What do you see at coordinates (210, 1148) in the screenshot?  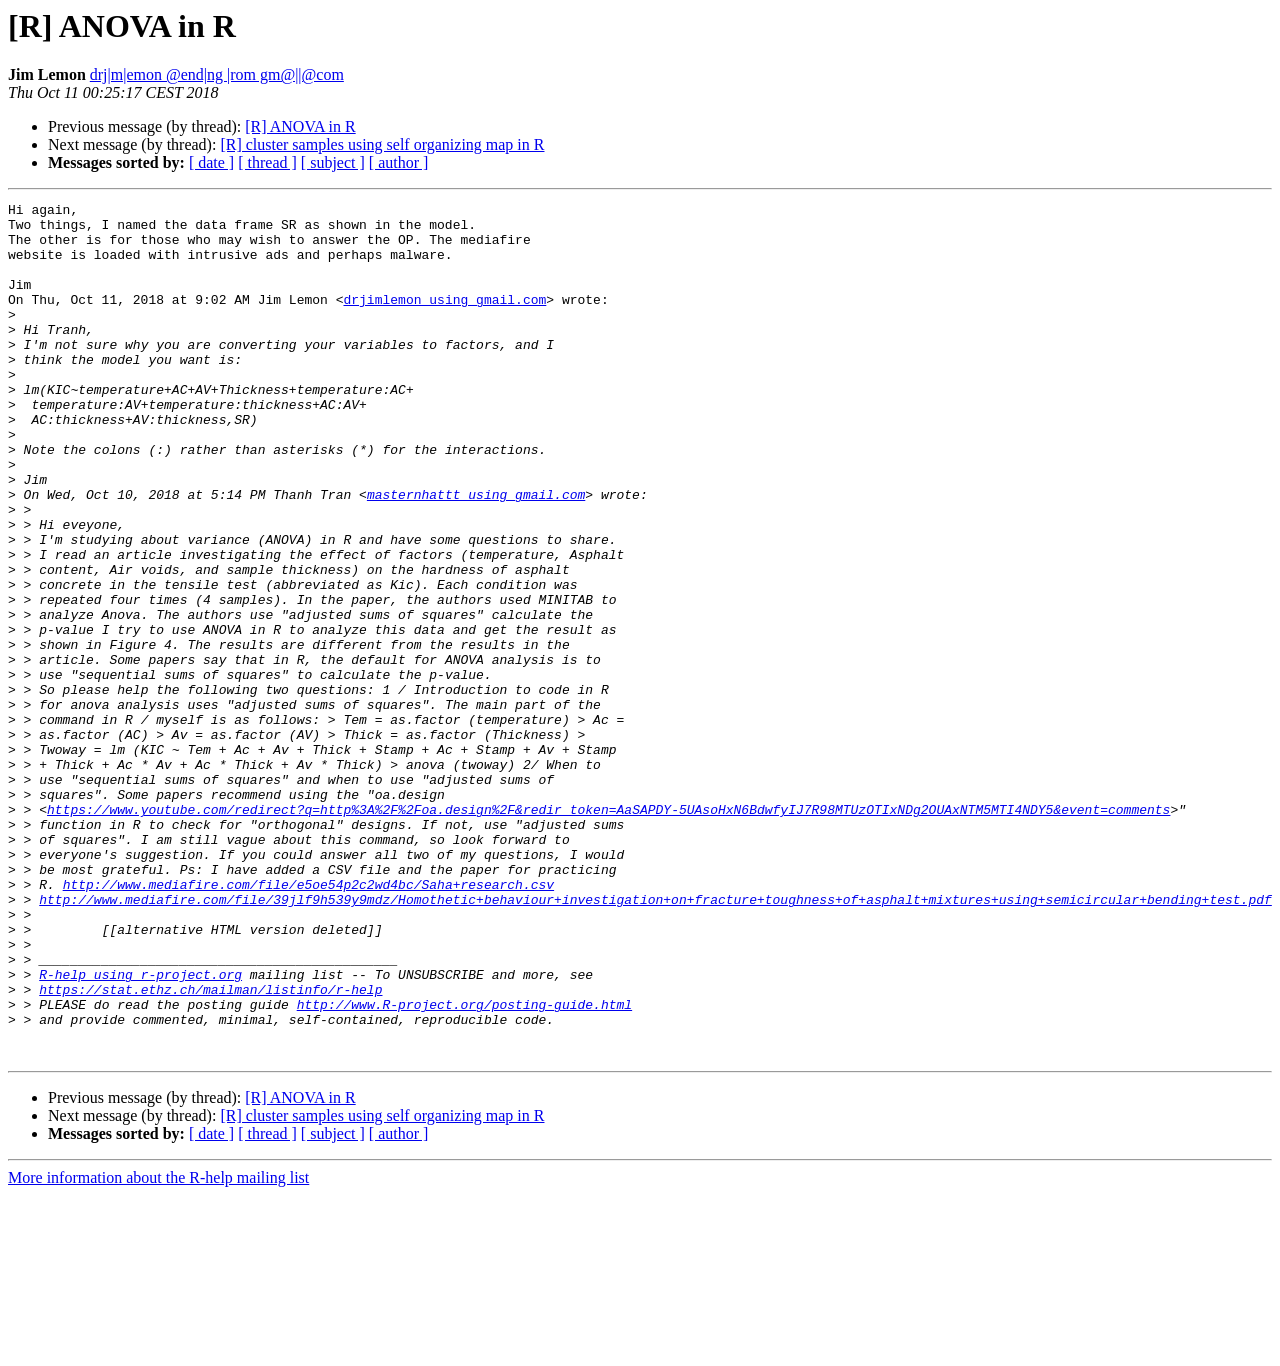 I see `https://stat.ethz.ch/mailman/listinfo/r-help` at bounding box center [210, 1148].